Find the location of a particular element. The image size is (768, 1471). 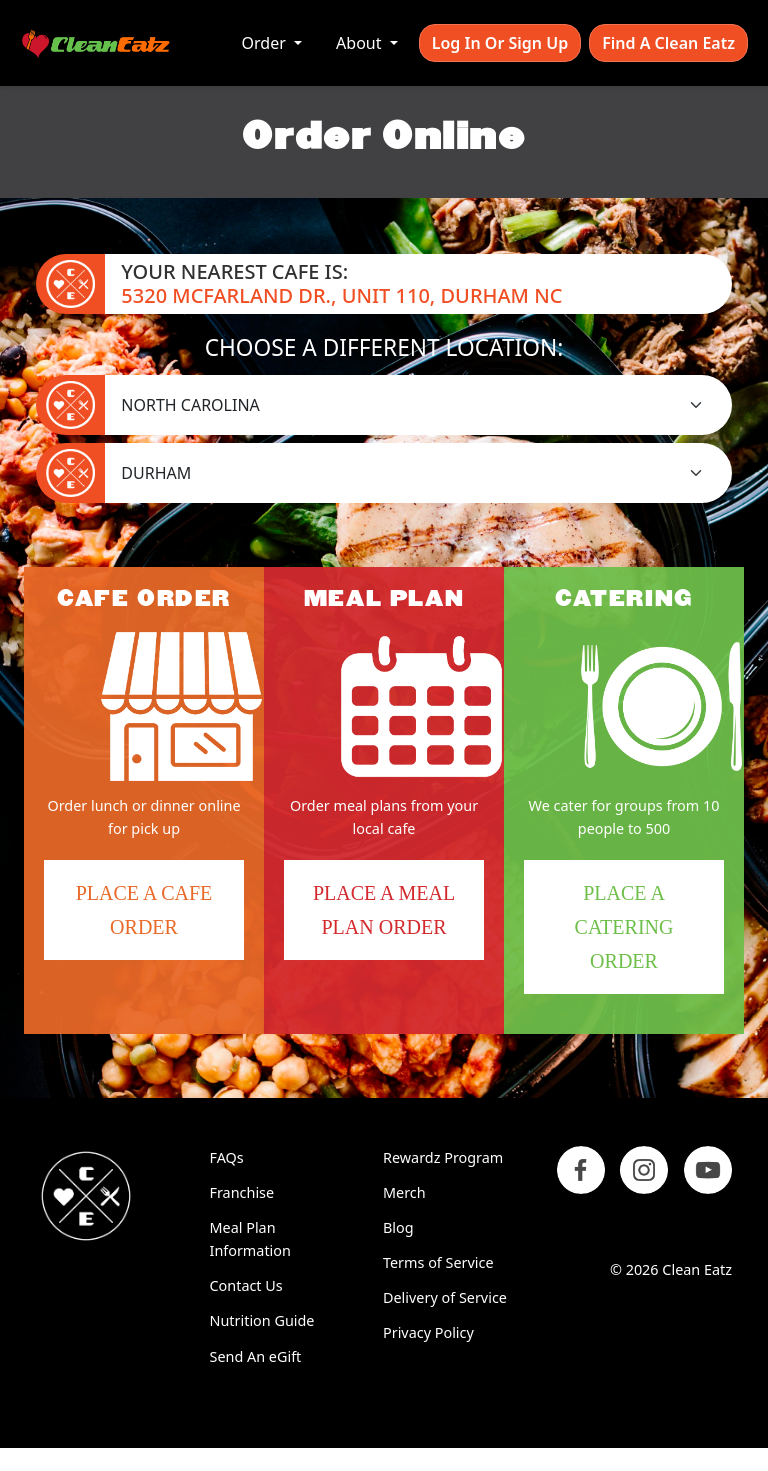

Merch is located at coordinates (404, 1192).